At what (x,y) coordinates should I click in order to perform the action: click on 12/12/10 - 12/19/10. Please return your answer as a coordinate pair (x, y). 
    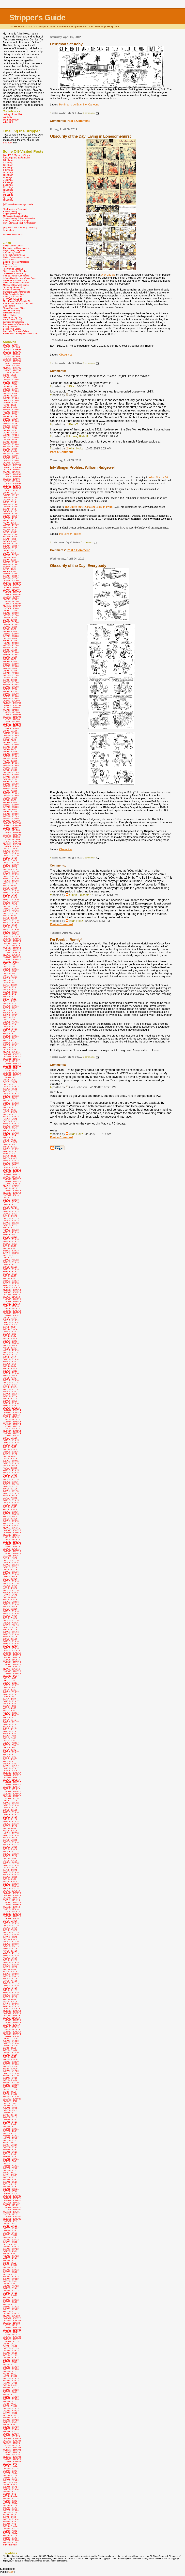
    Looking at the image, I should click on (12, 957).